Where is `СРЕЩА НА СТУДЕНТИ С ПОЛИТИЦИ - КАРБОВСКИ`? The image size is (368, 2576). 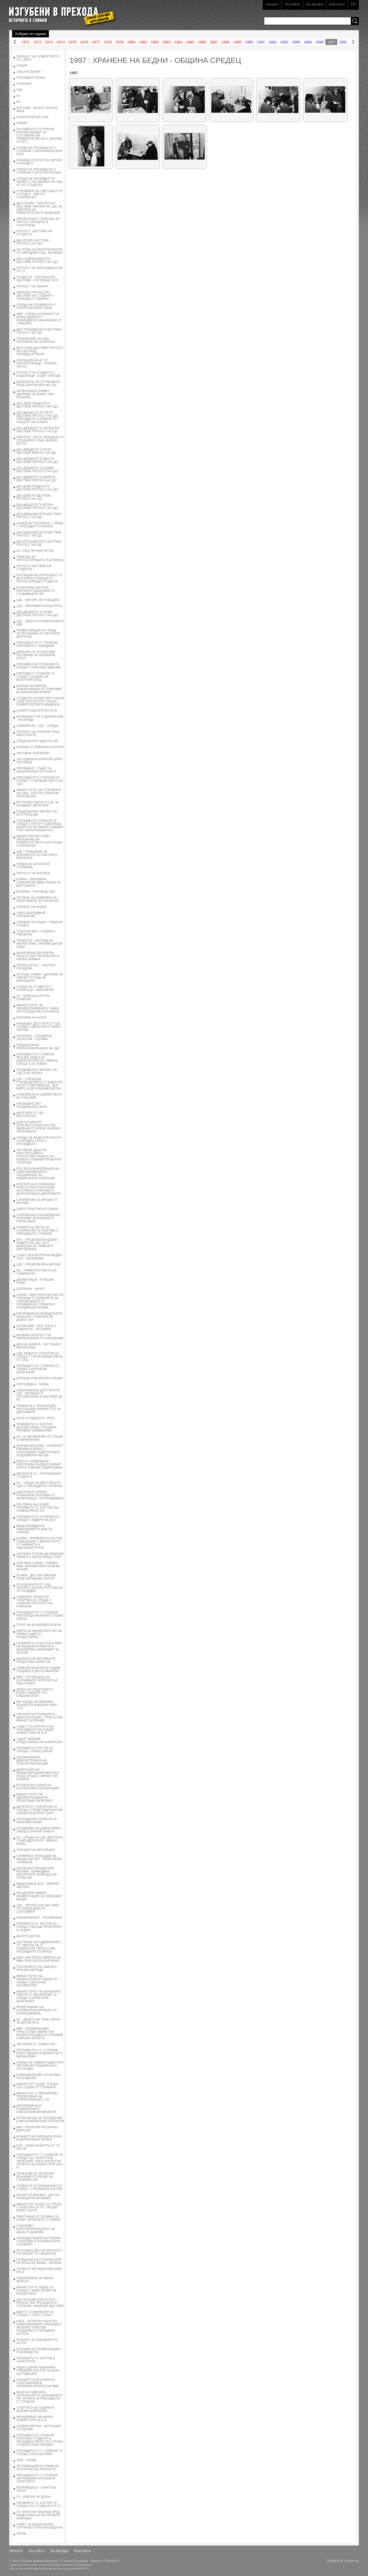 СРЕЩА НА СТУДЕНТИ С ПОЛИТИЦИ - КАРБОВСКИ is located at coordinates (35, 988).